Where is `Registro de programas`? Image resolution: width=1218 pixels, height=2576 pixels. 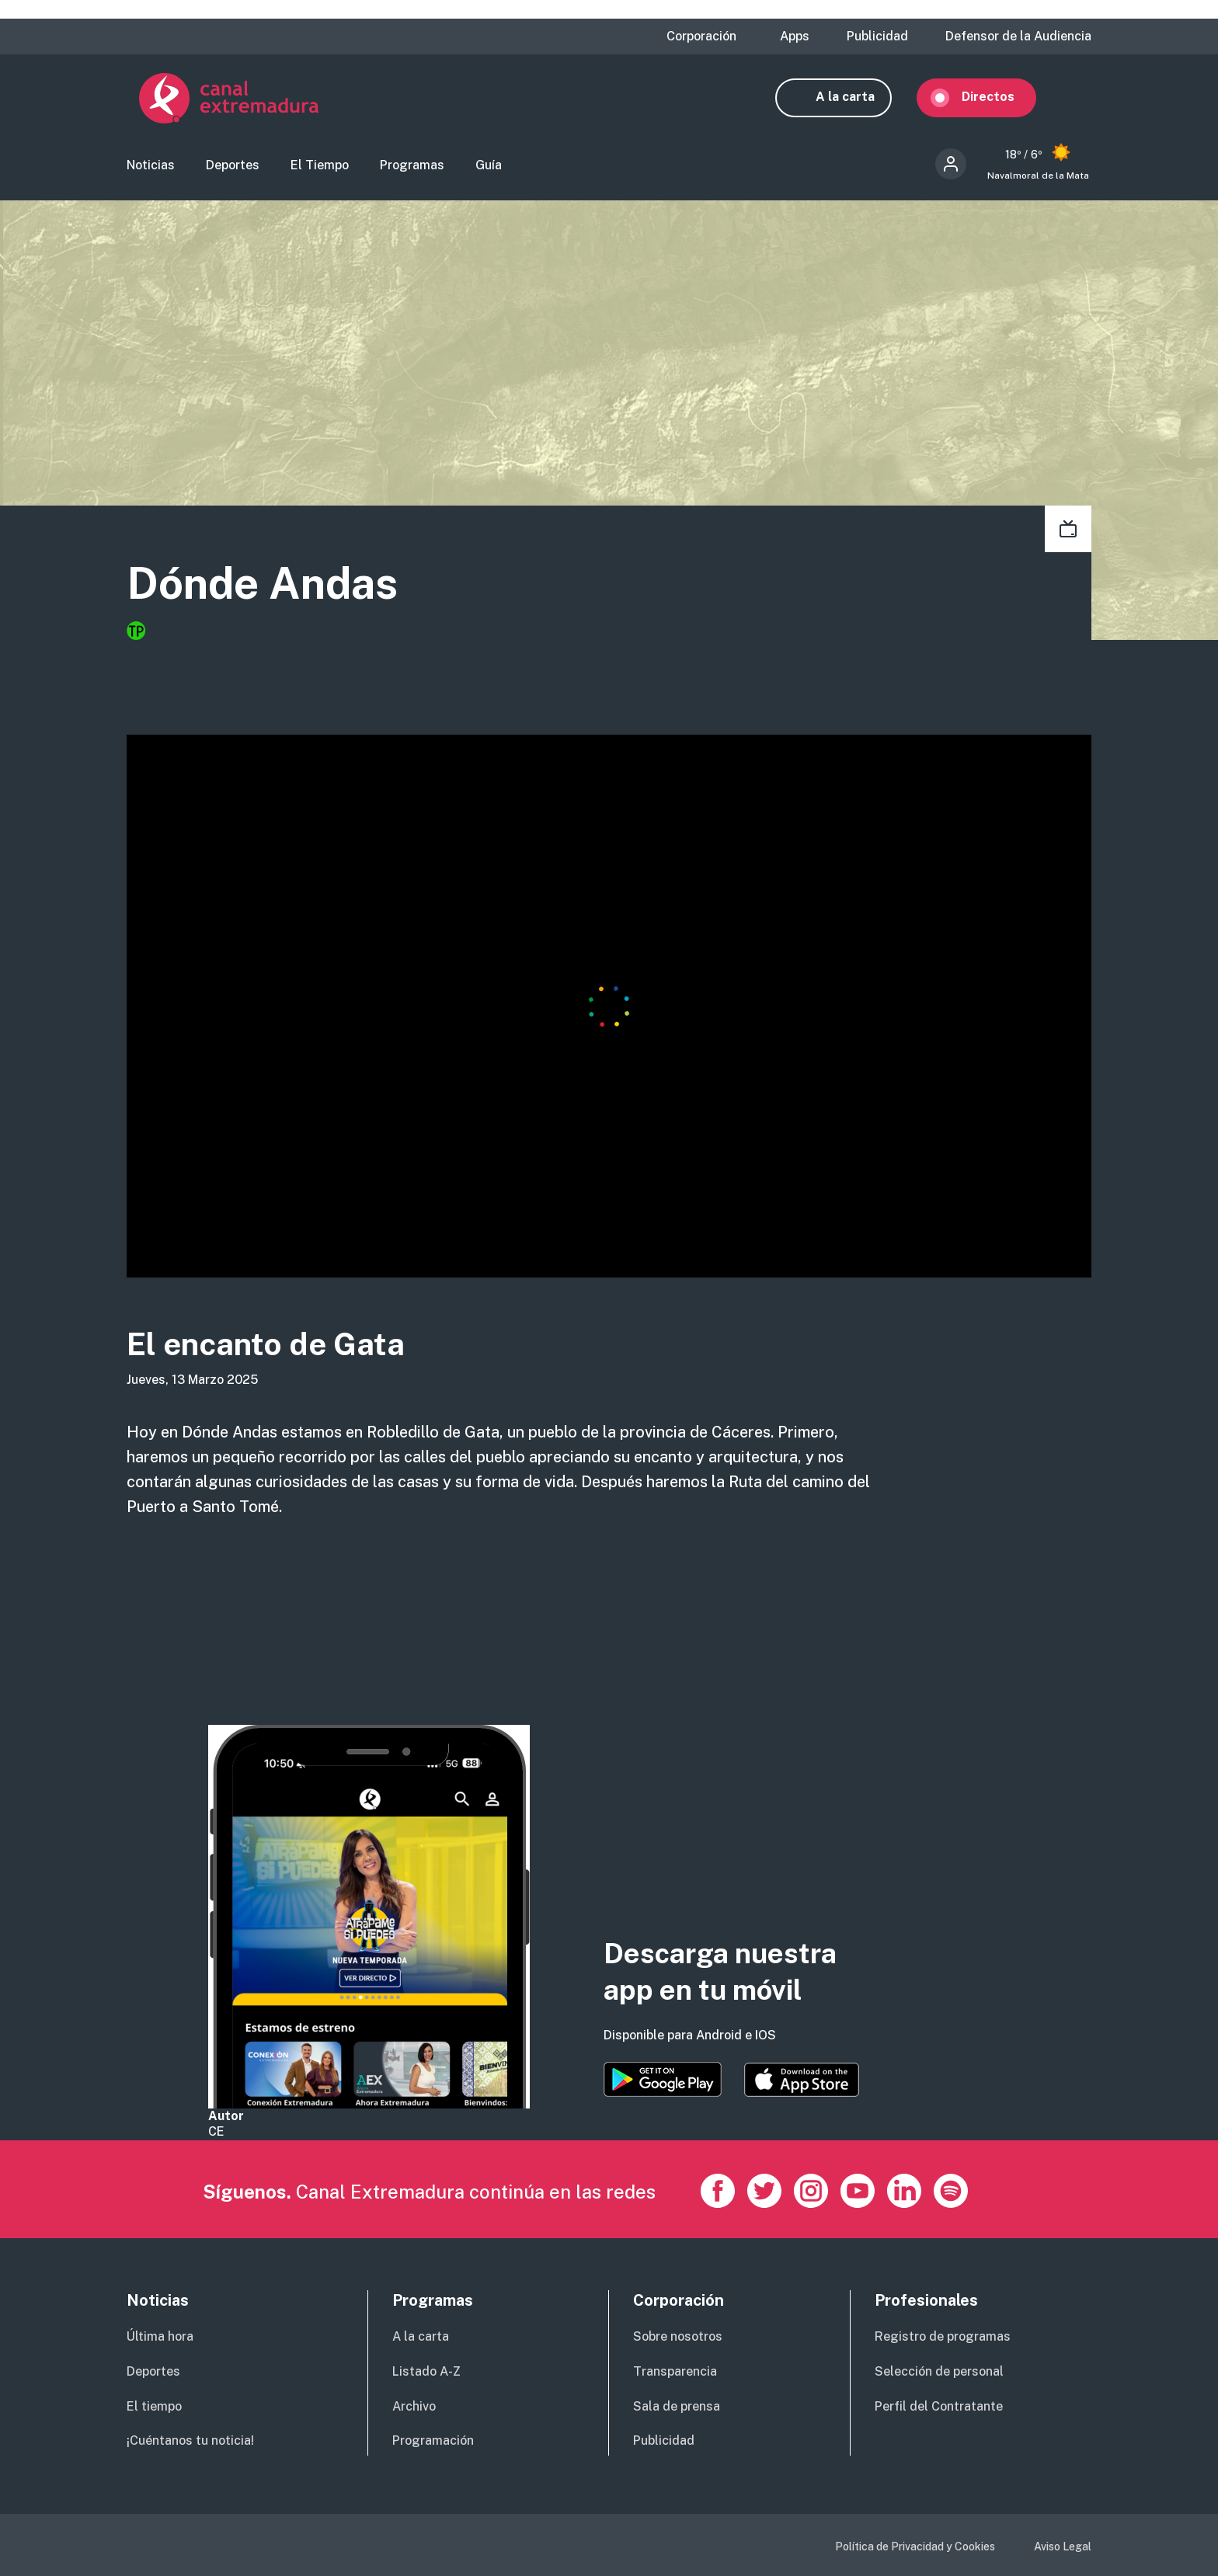 Registro de programas is located at coordinates (943, 2336).